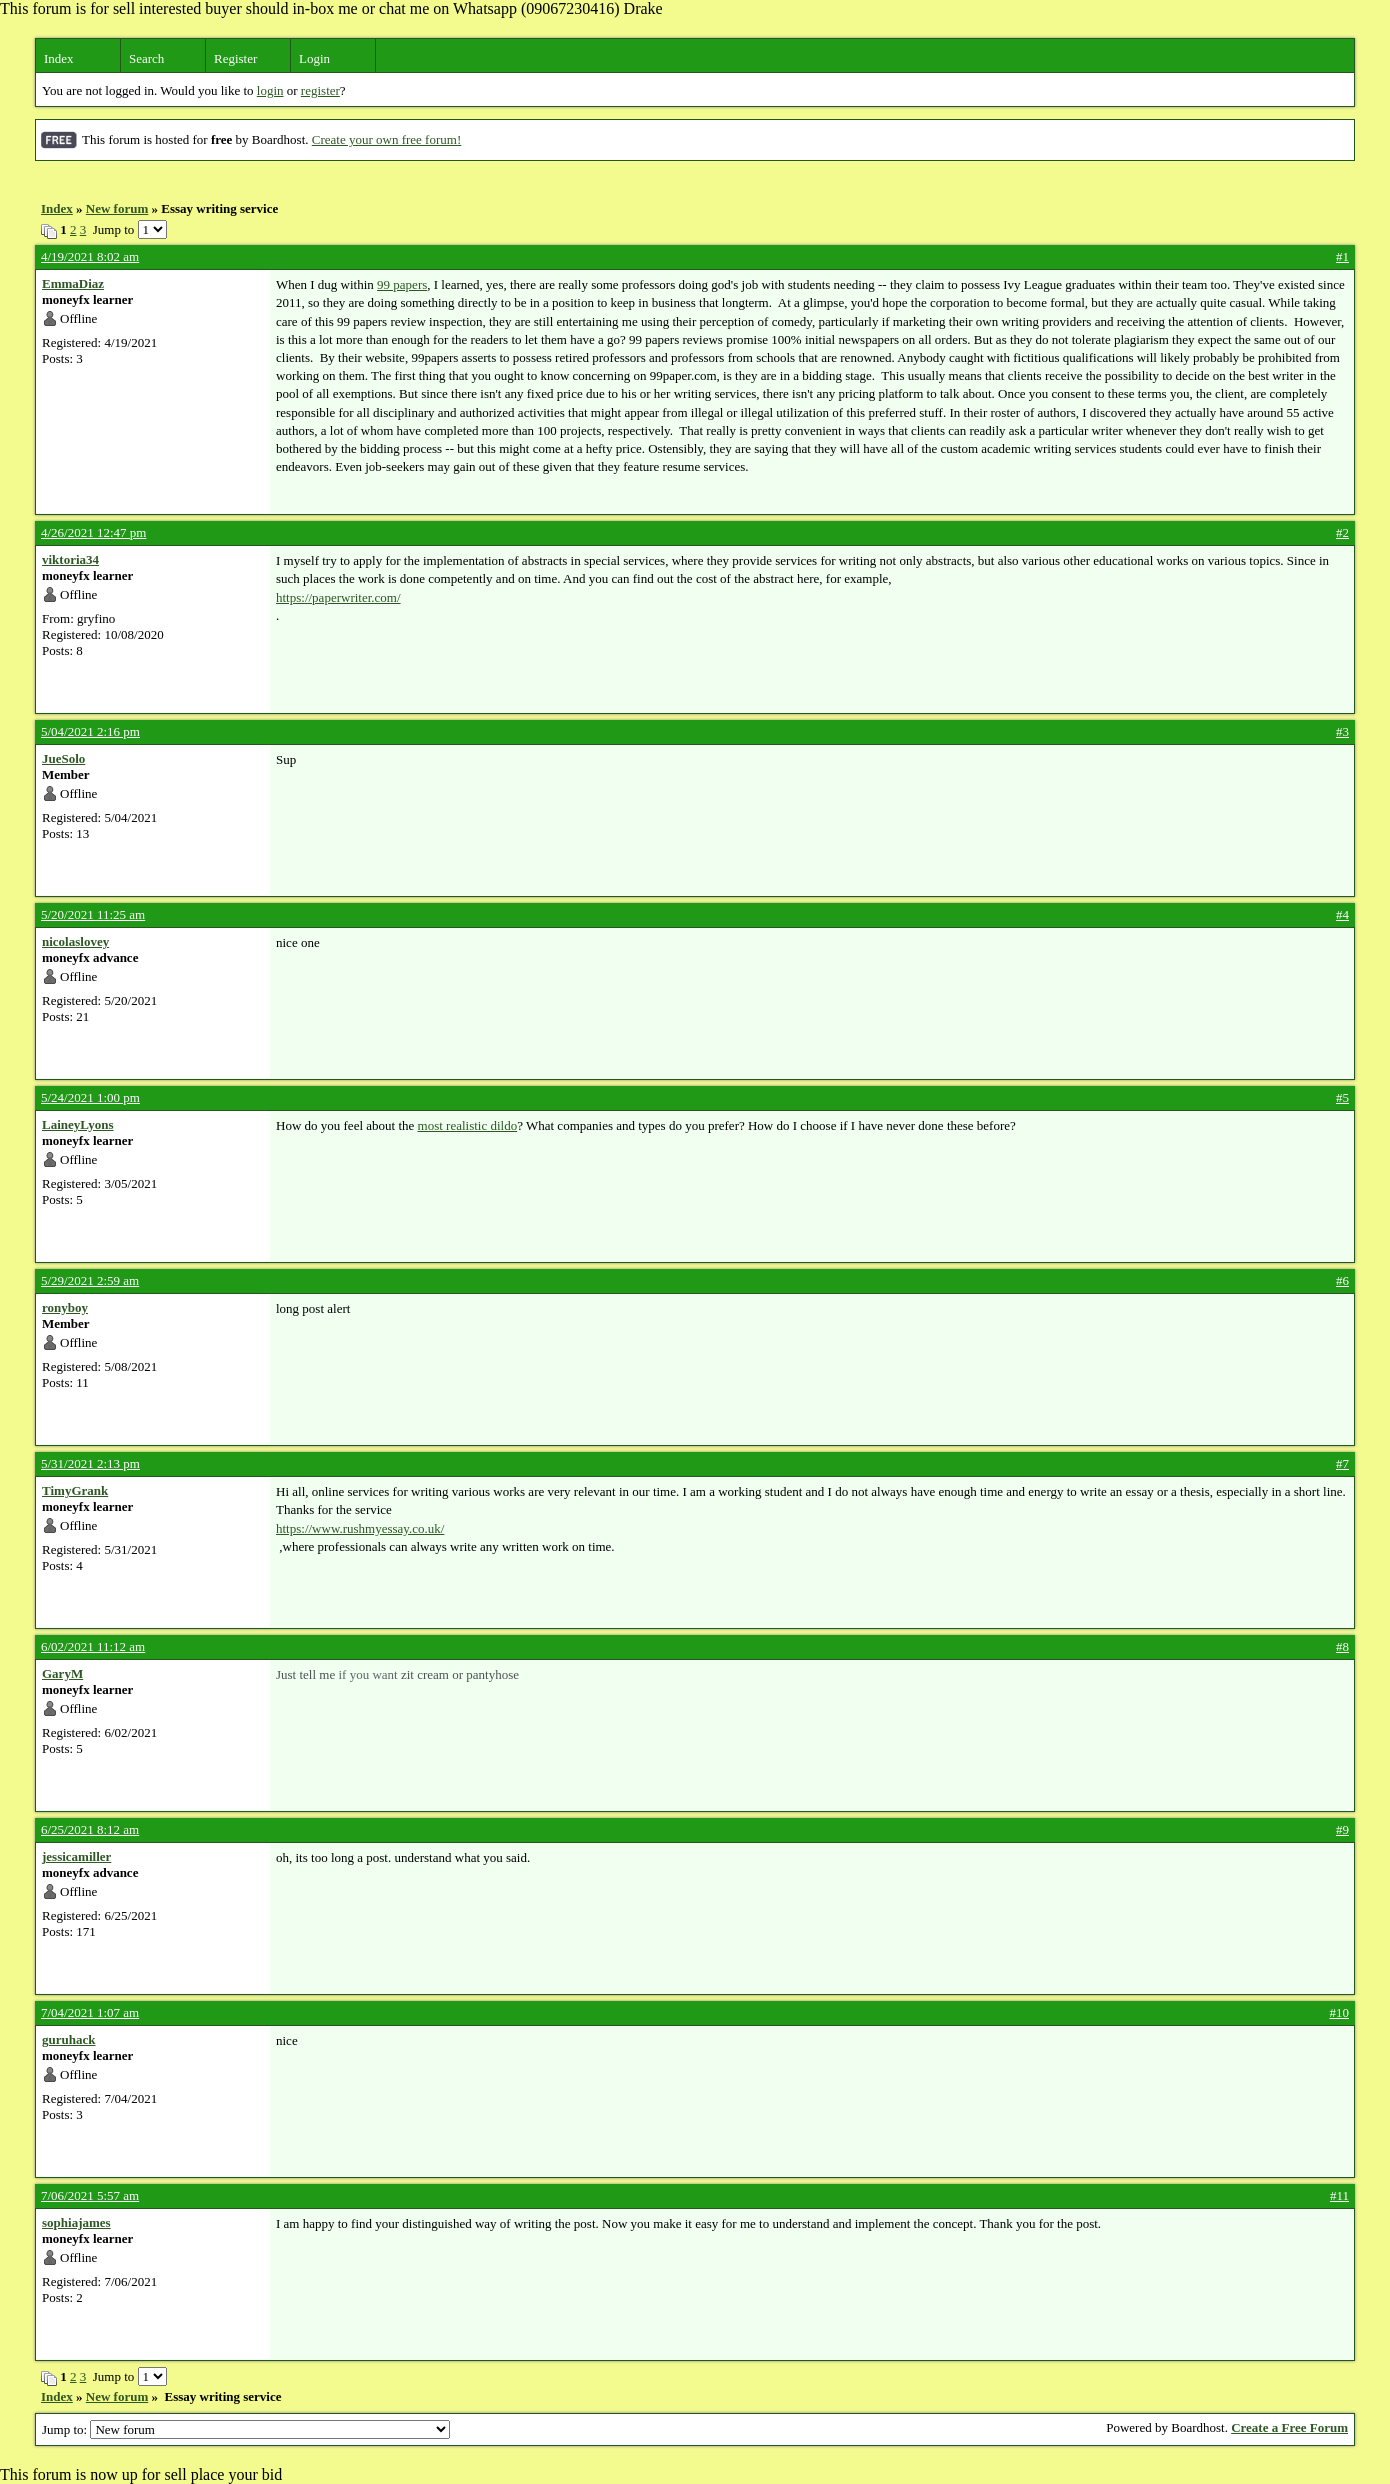 The height and width of the screenshot is (2484, 1390). What do you see at coordinates (62, 1673) in the screenshot?
I see `GaryM` at bounding box center [62, 1673].